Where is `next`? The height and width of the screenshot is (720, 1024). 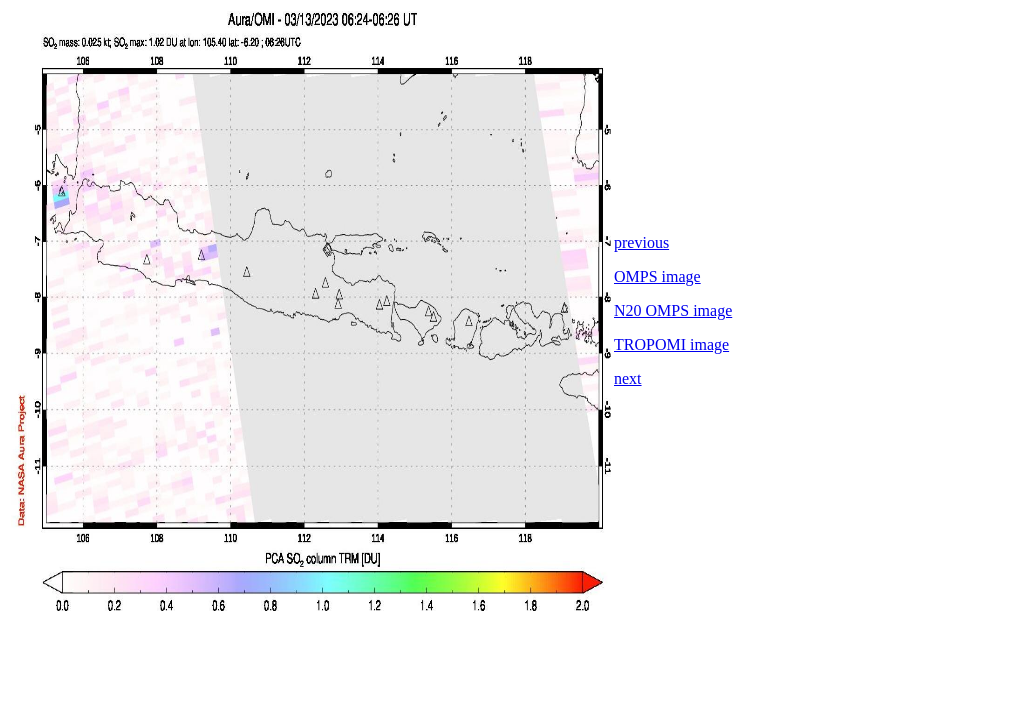 next is located at coordinates (628, 378).